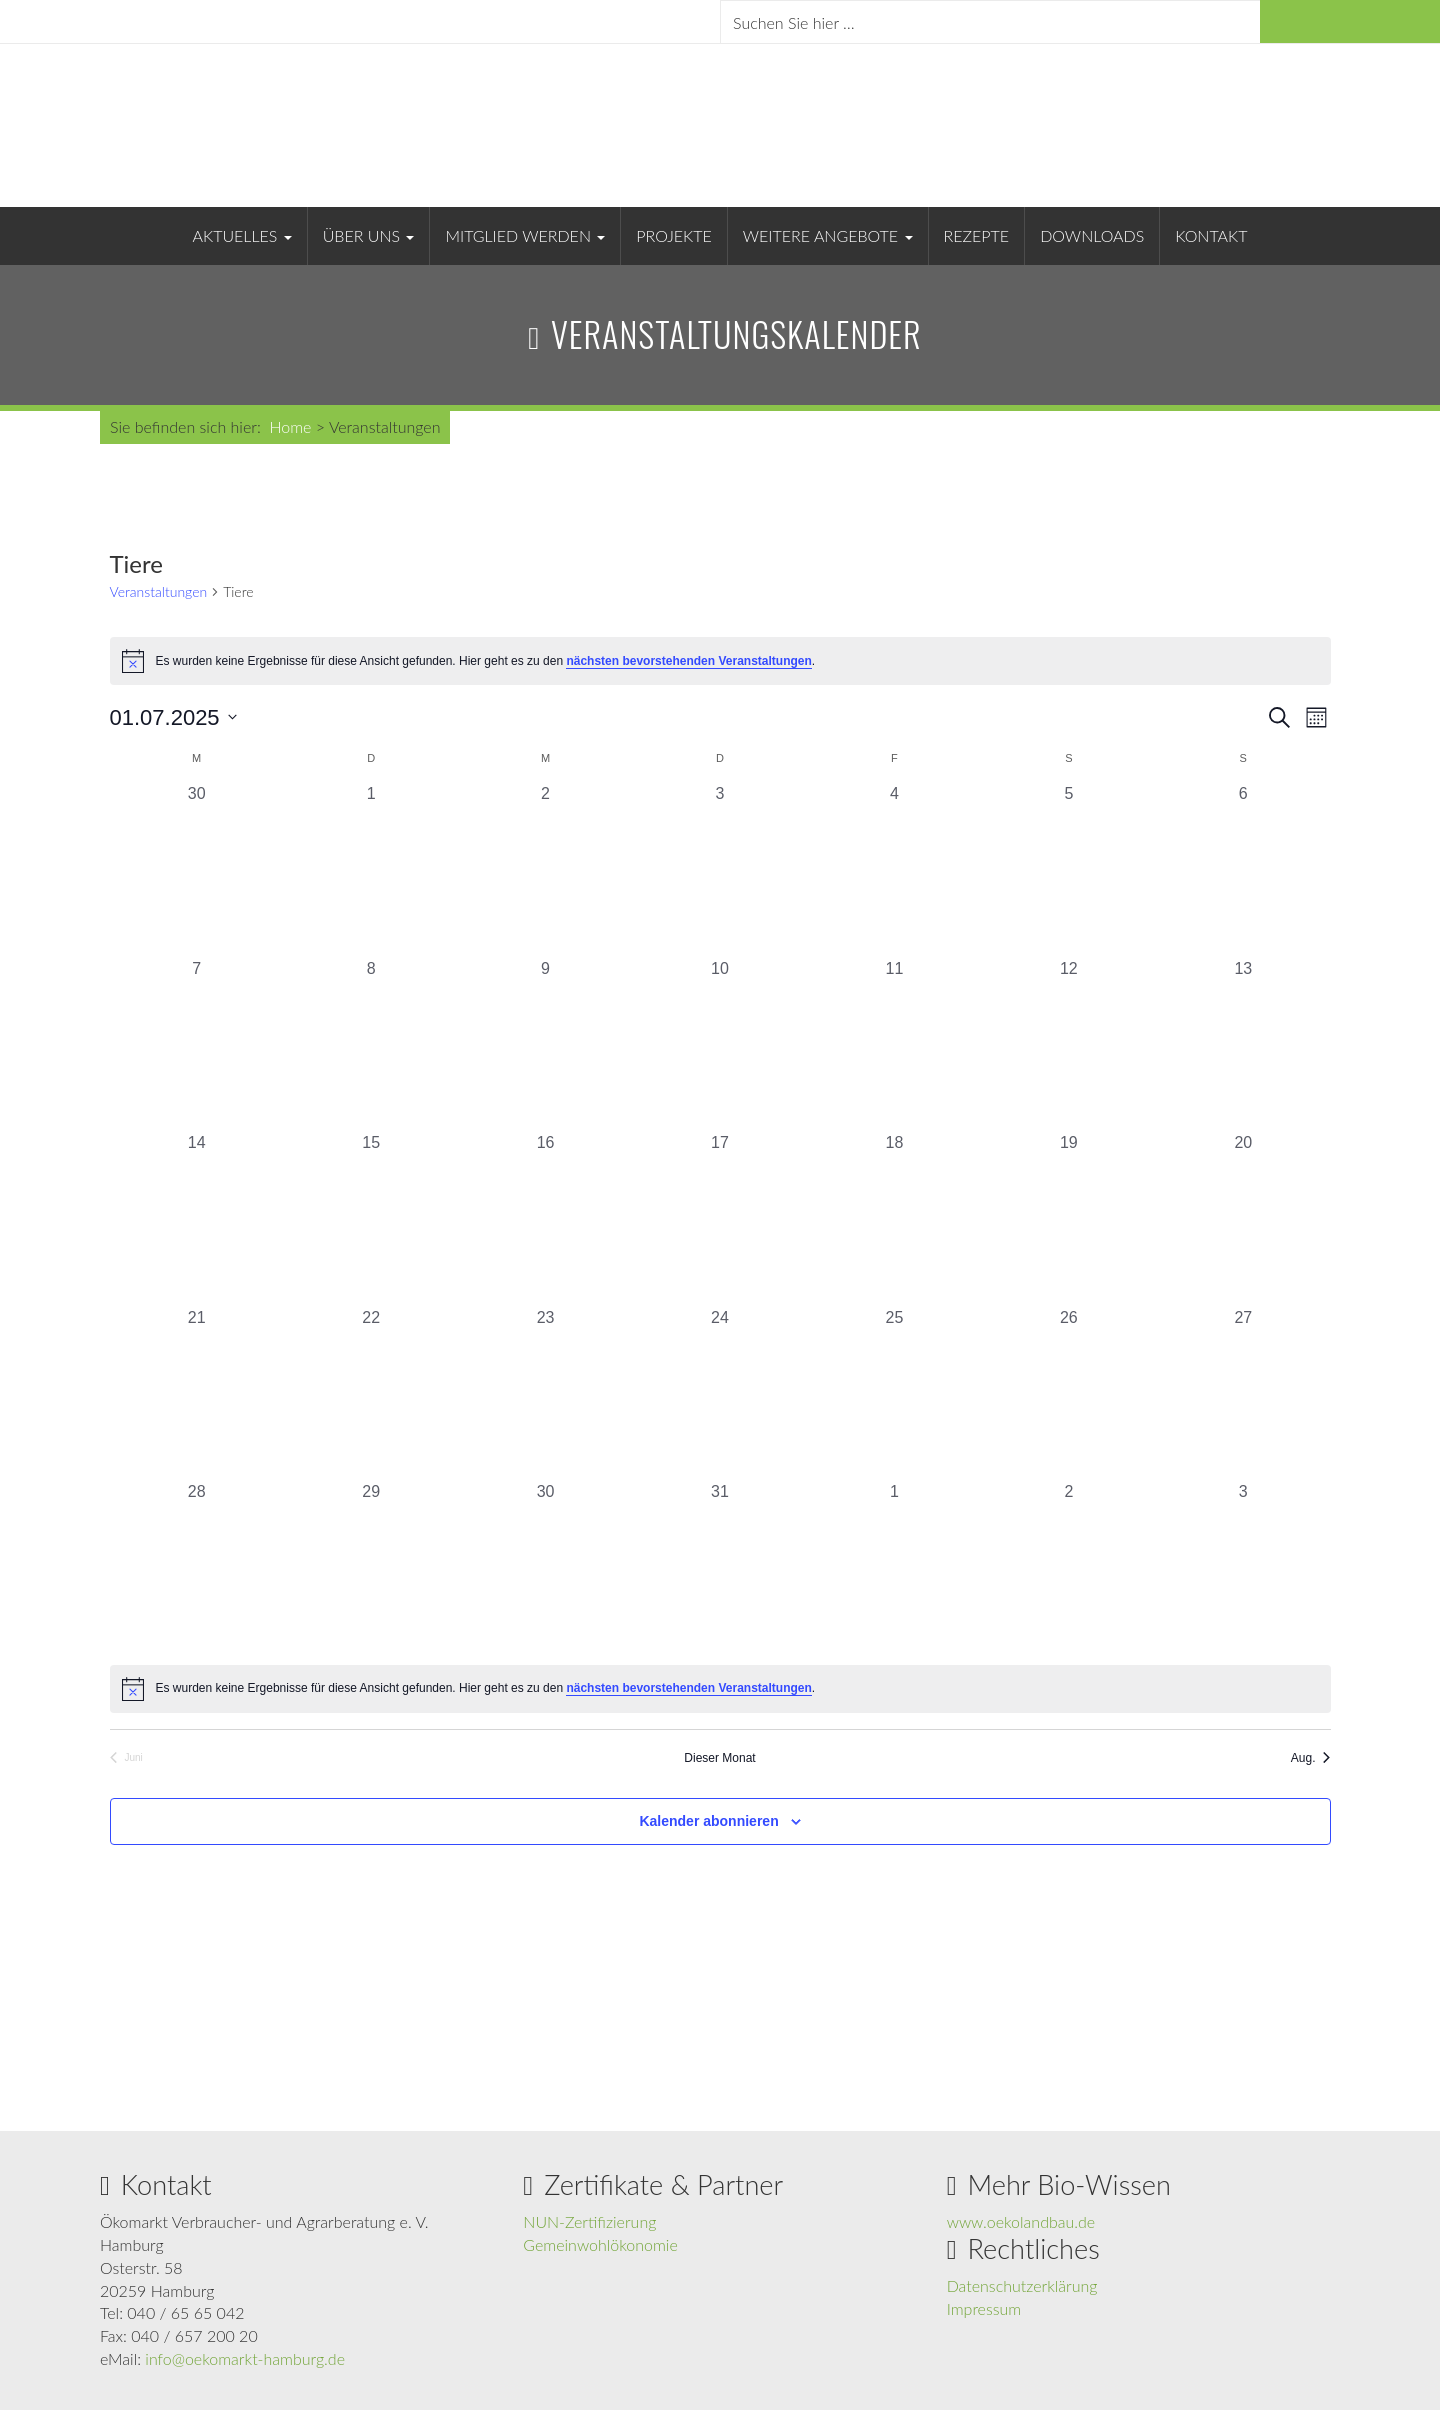 The width and height of the screenshot is (1440, 2410). Describe the element at coordinates (290, 426) in the screenshot. I see `Home` at that location.